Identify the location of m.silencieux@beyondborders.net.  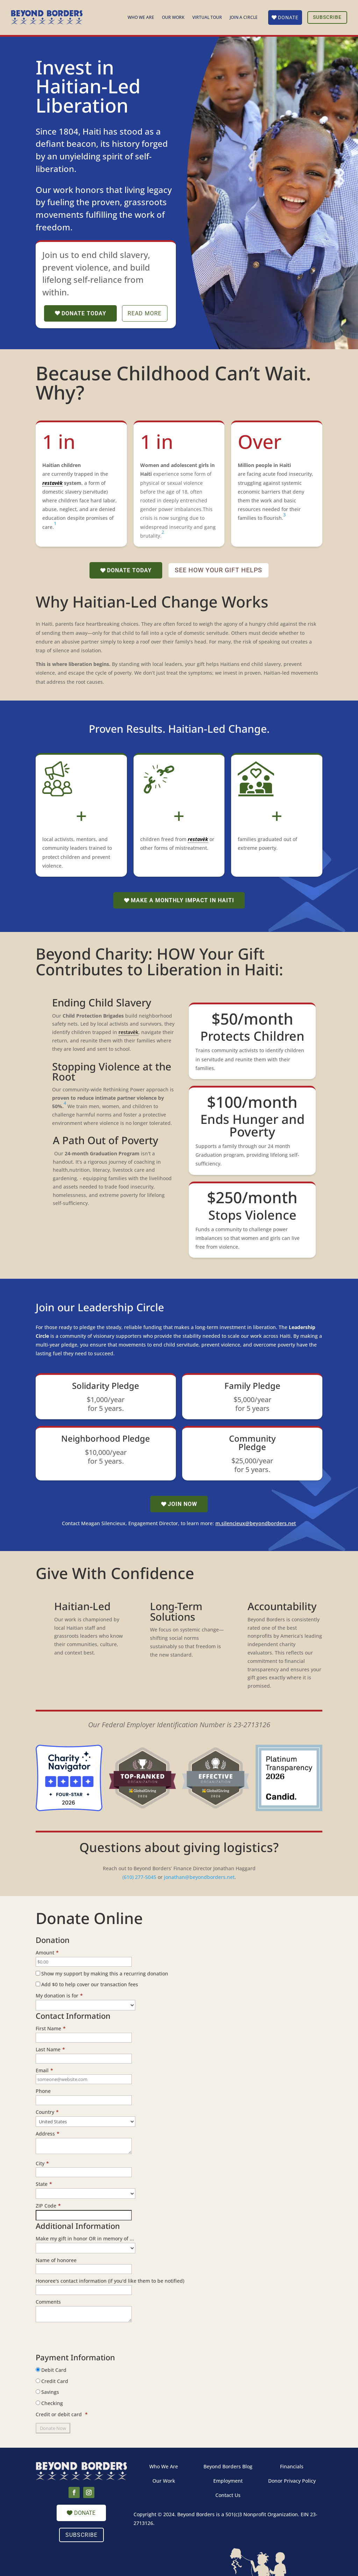
(255, 1523).